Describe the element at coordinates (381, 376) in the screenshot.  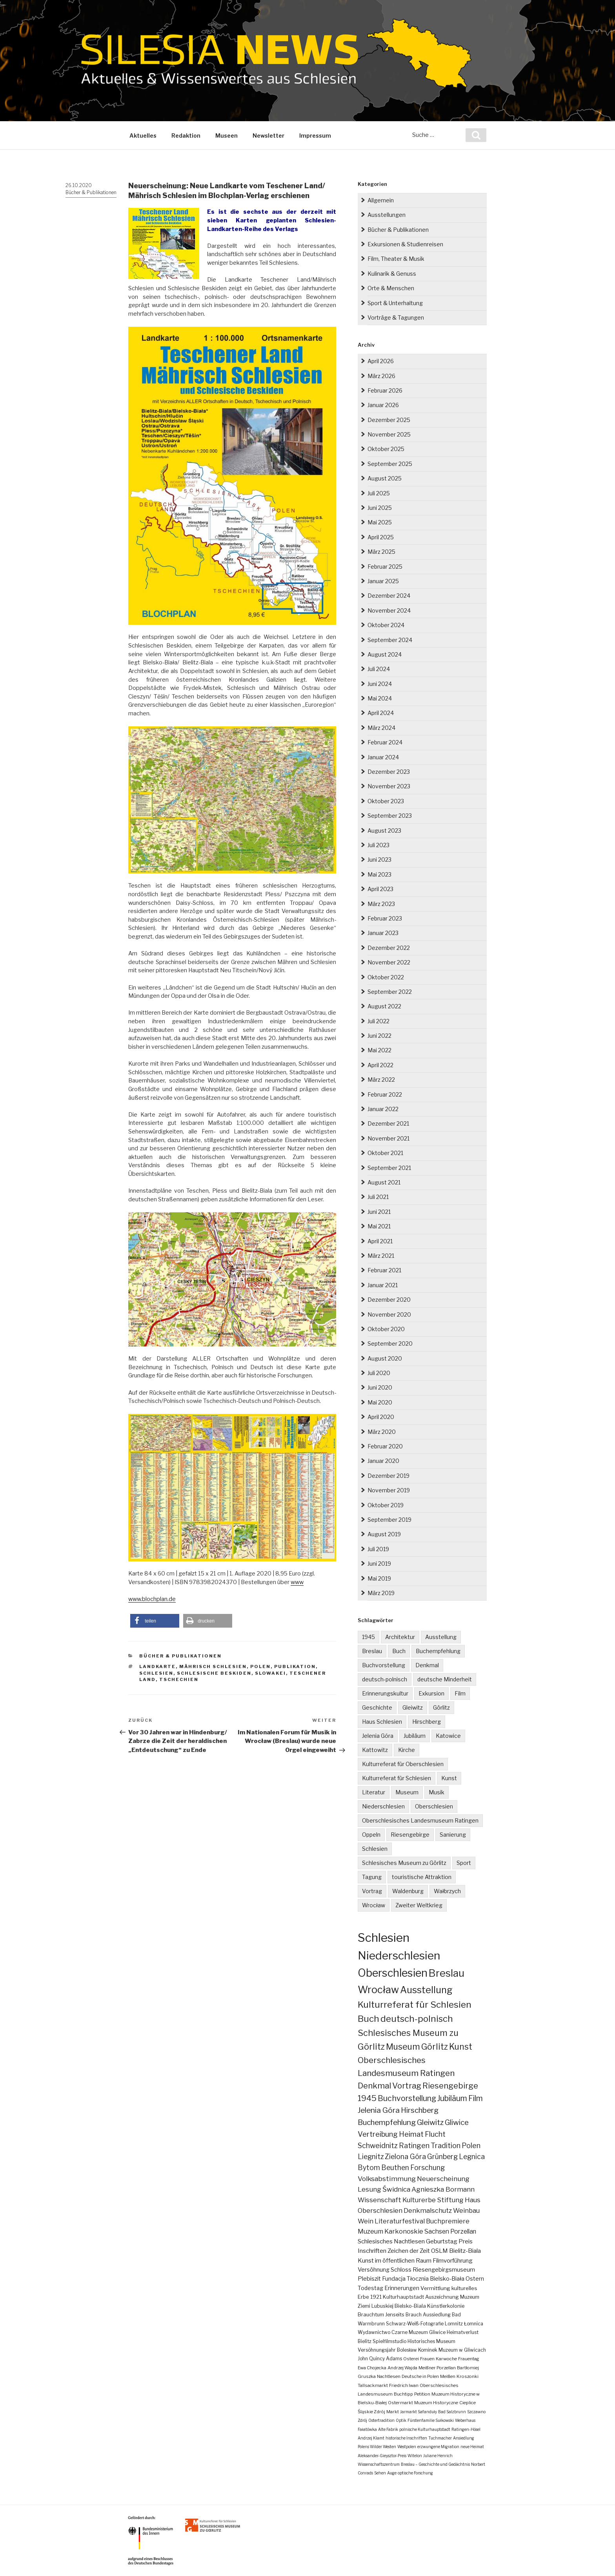
I see `März 2026` at that location.